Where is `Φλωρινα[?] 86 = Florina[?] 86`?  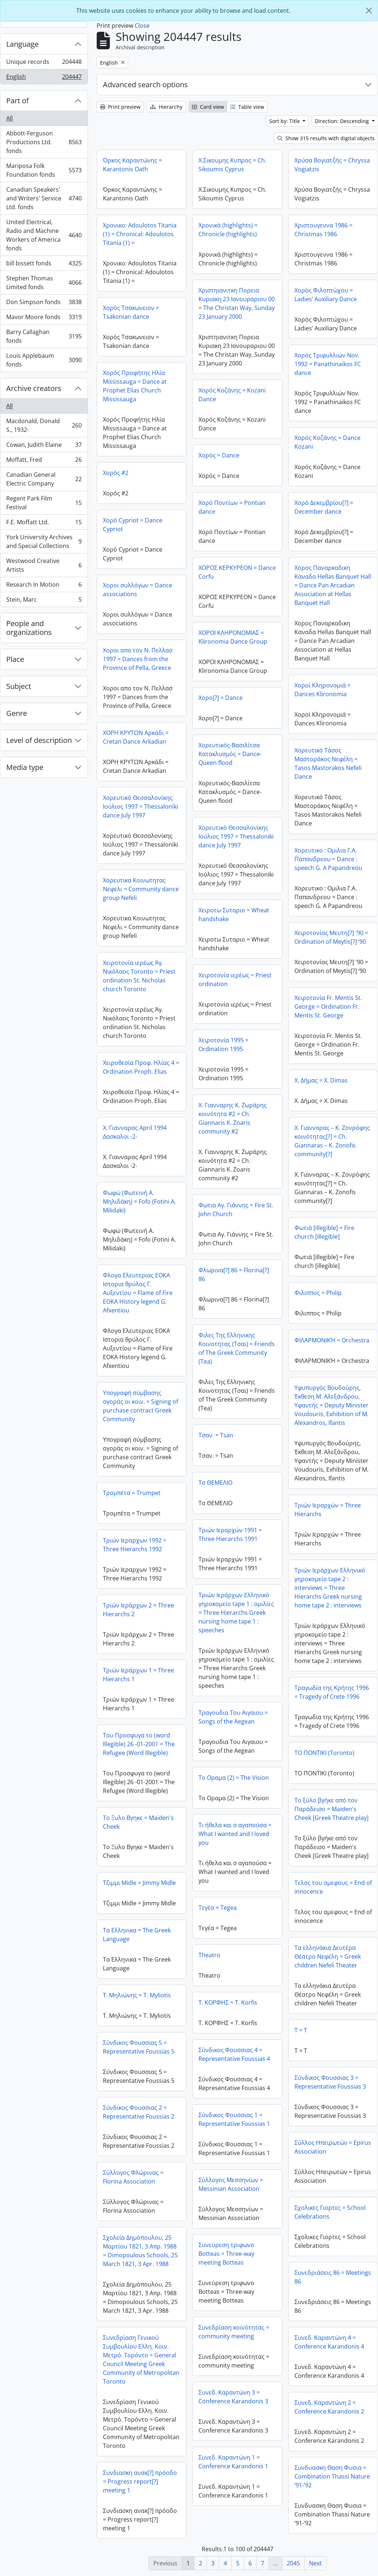
Φλωρινα[?] 86 = Florina[?] 86 is located at coordinates (233, 1274).